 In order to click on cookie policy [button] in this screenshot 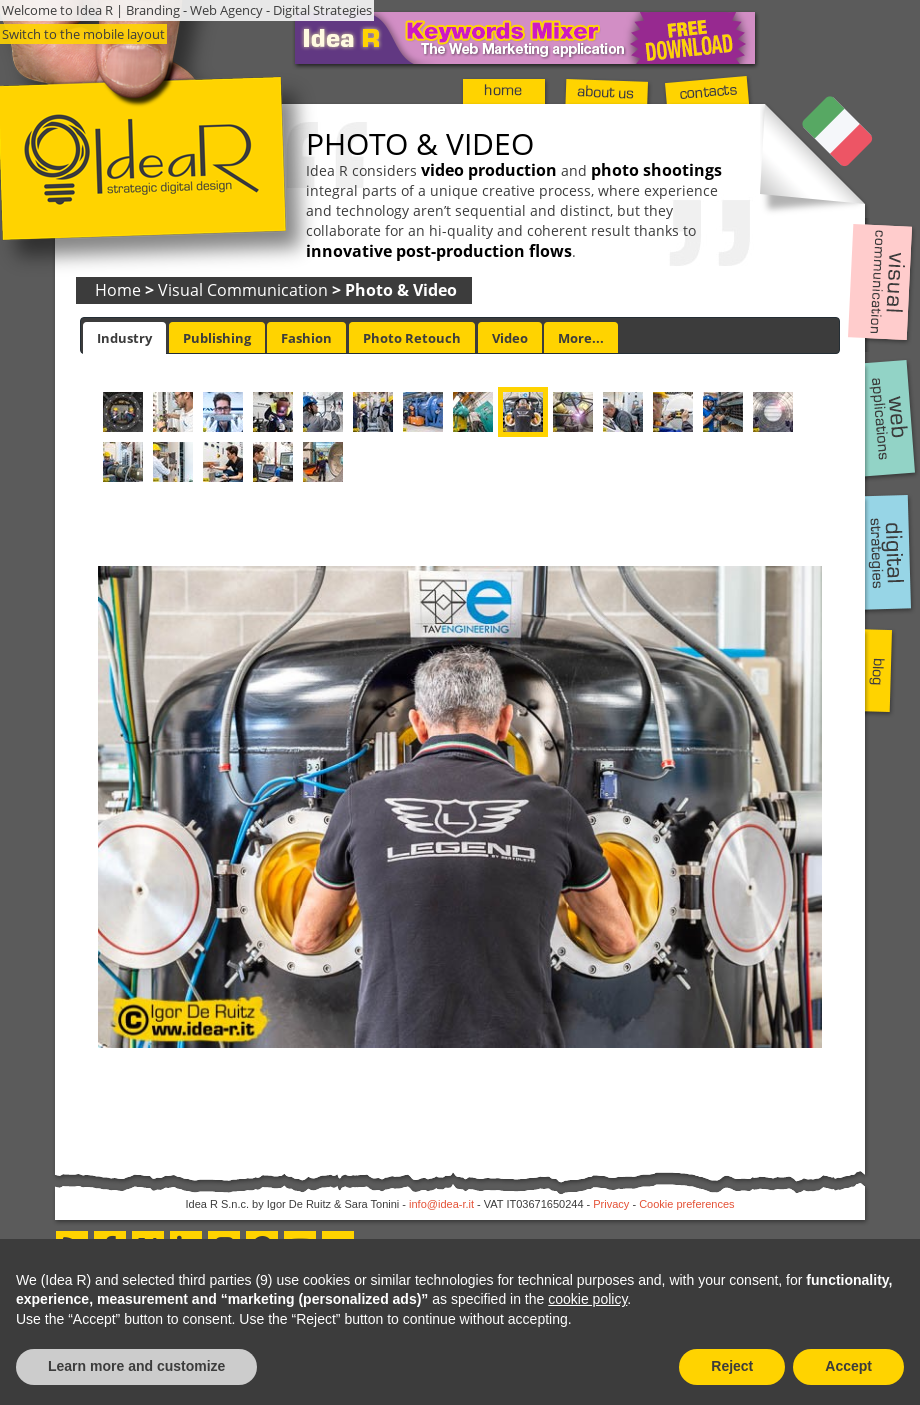, I will do `click(587, 1299)`.